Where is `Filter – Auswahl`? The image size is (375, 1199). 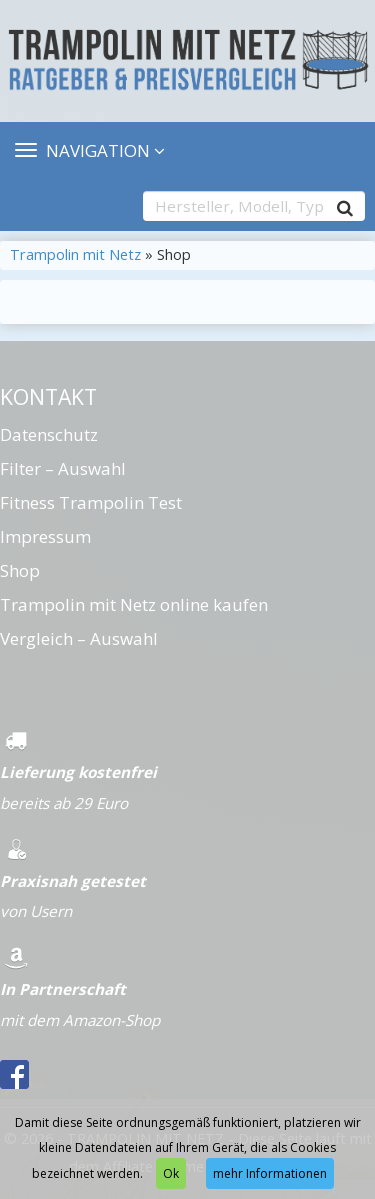
Filter – Auswahl is located at coordinates (63, 468).